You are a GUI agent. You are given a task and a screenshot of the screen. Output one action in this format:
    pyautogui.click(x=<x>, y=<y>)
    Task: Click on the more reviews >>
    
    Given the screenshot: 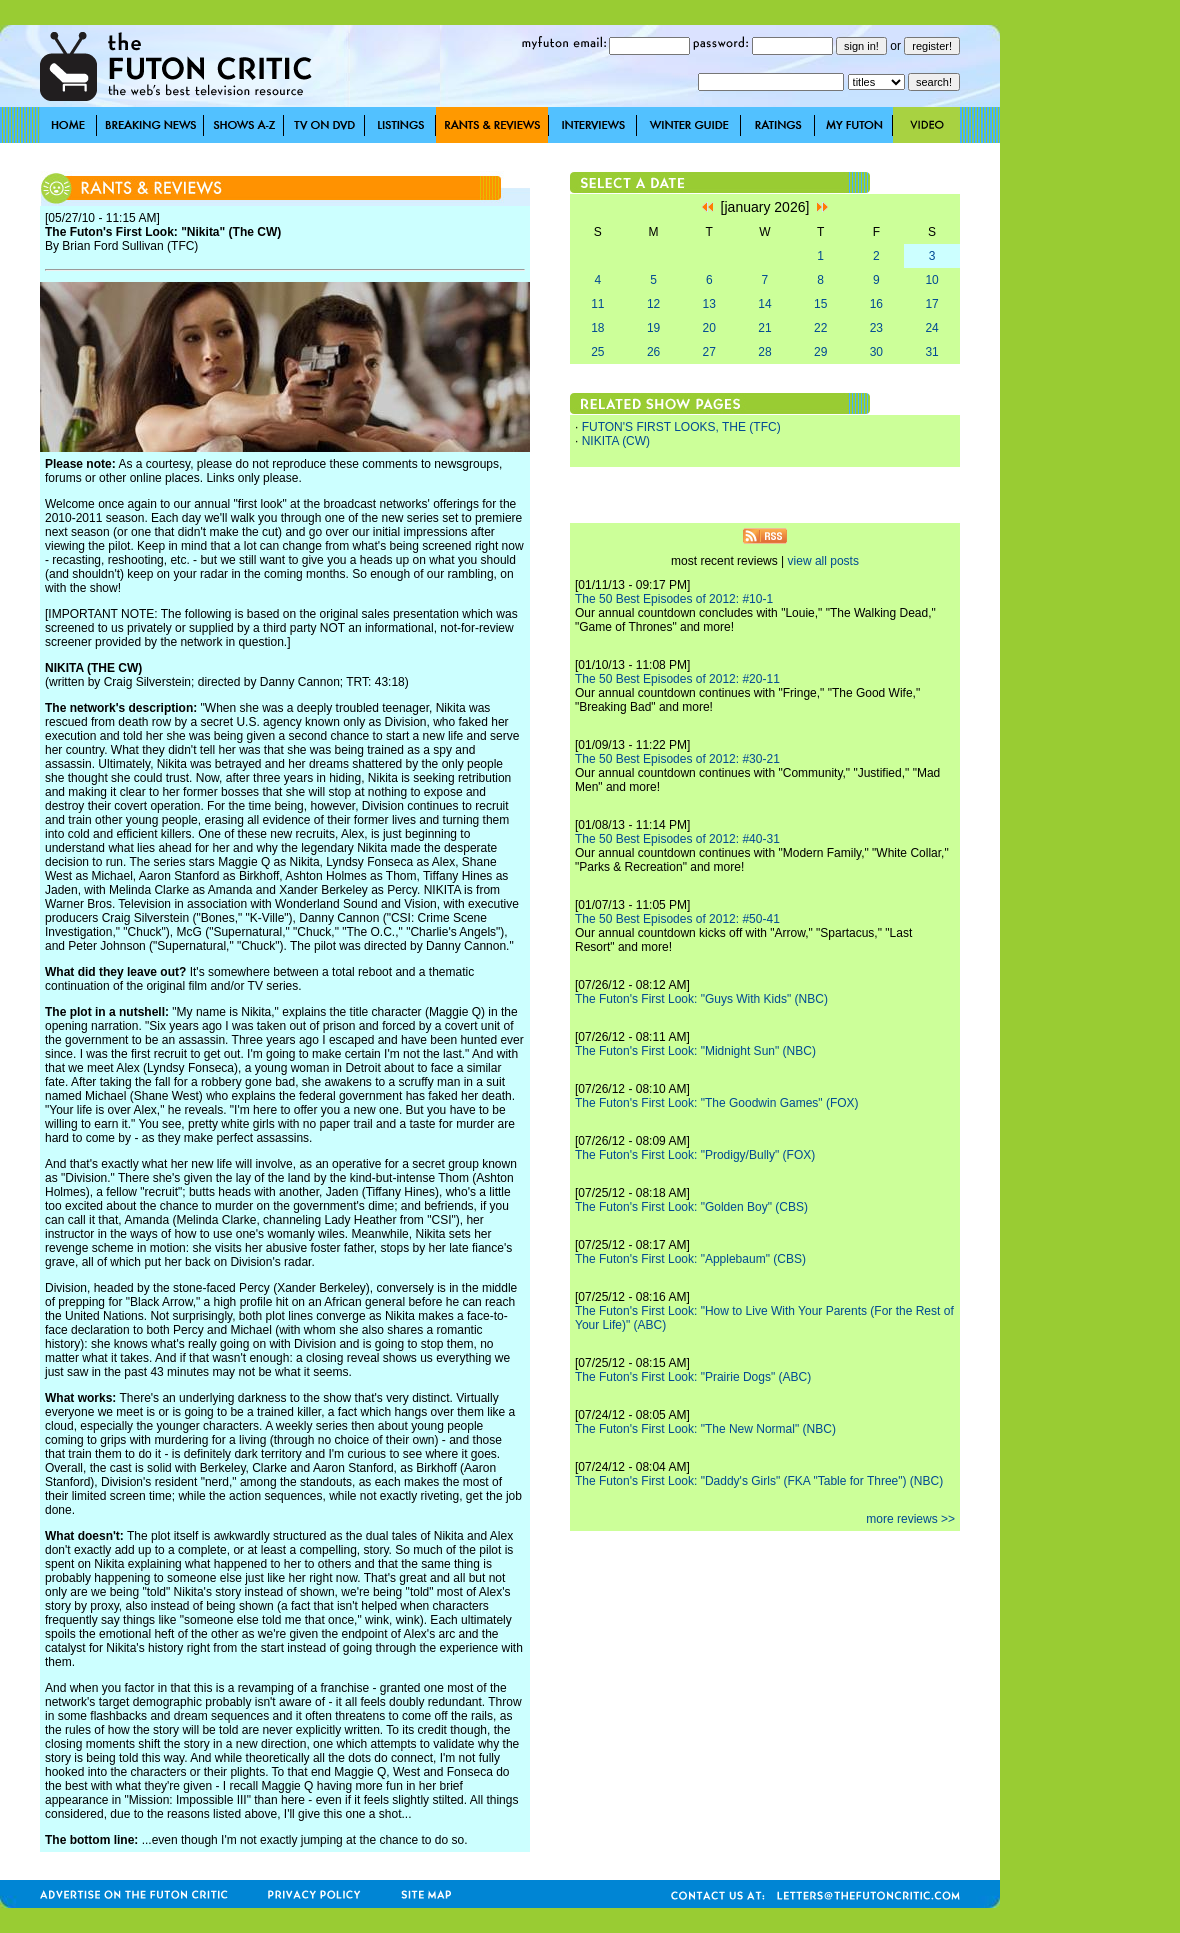 What is the action you would take?
    pyautogui.click(x=910, y=1519)
    